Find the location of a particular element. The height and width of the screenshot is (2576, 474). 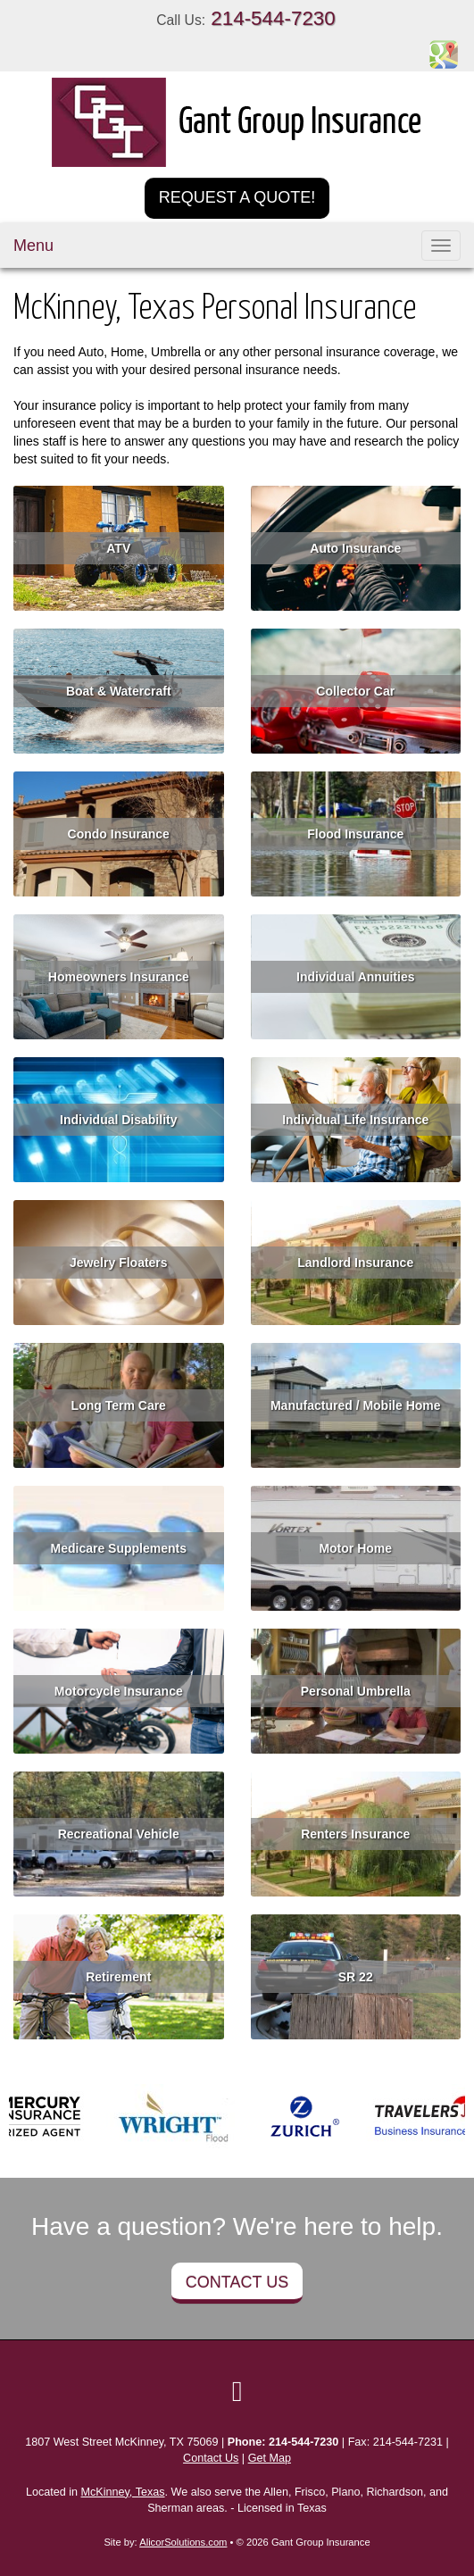

Retirement is located at coordinates (118, 1977).